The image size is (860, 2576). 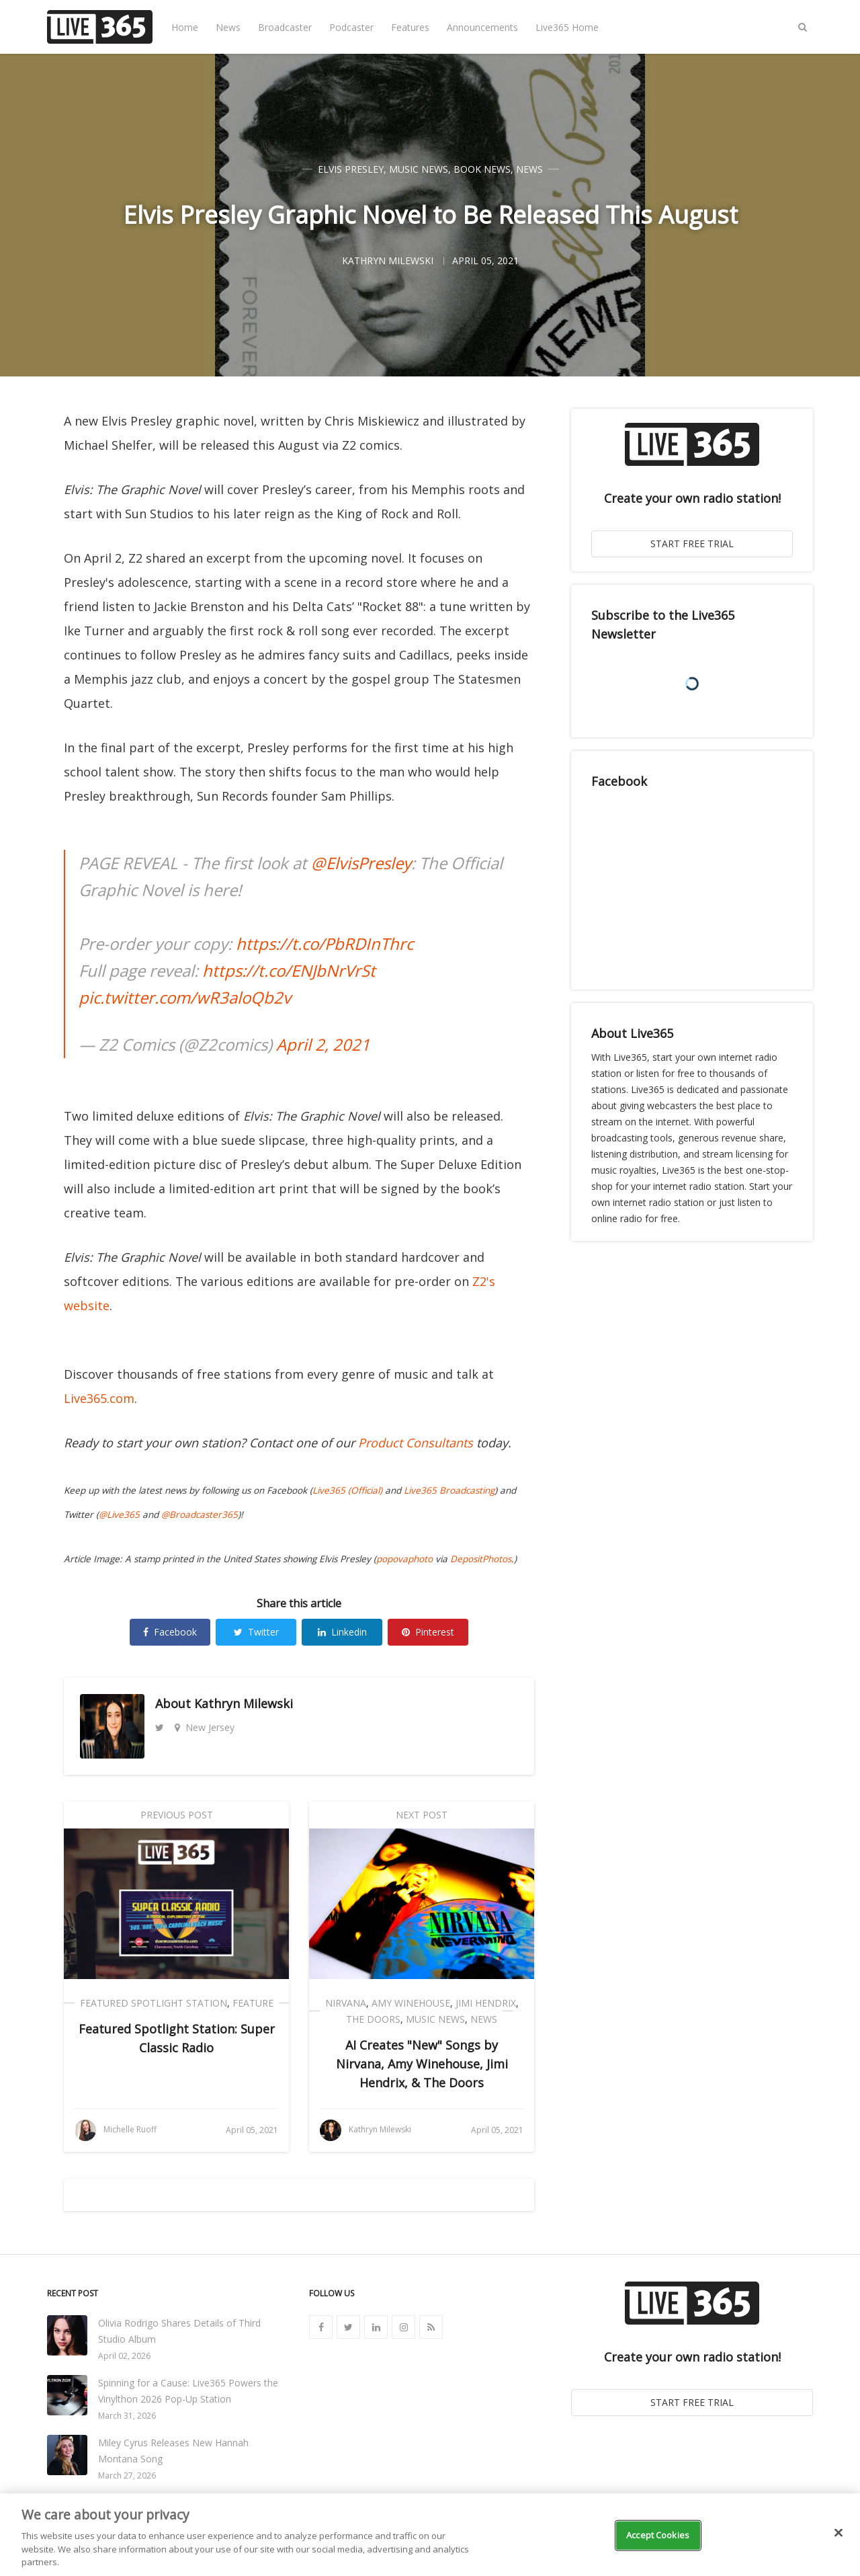 I want to click on Facebook, so click(x=170, y=1631).